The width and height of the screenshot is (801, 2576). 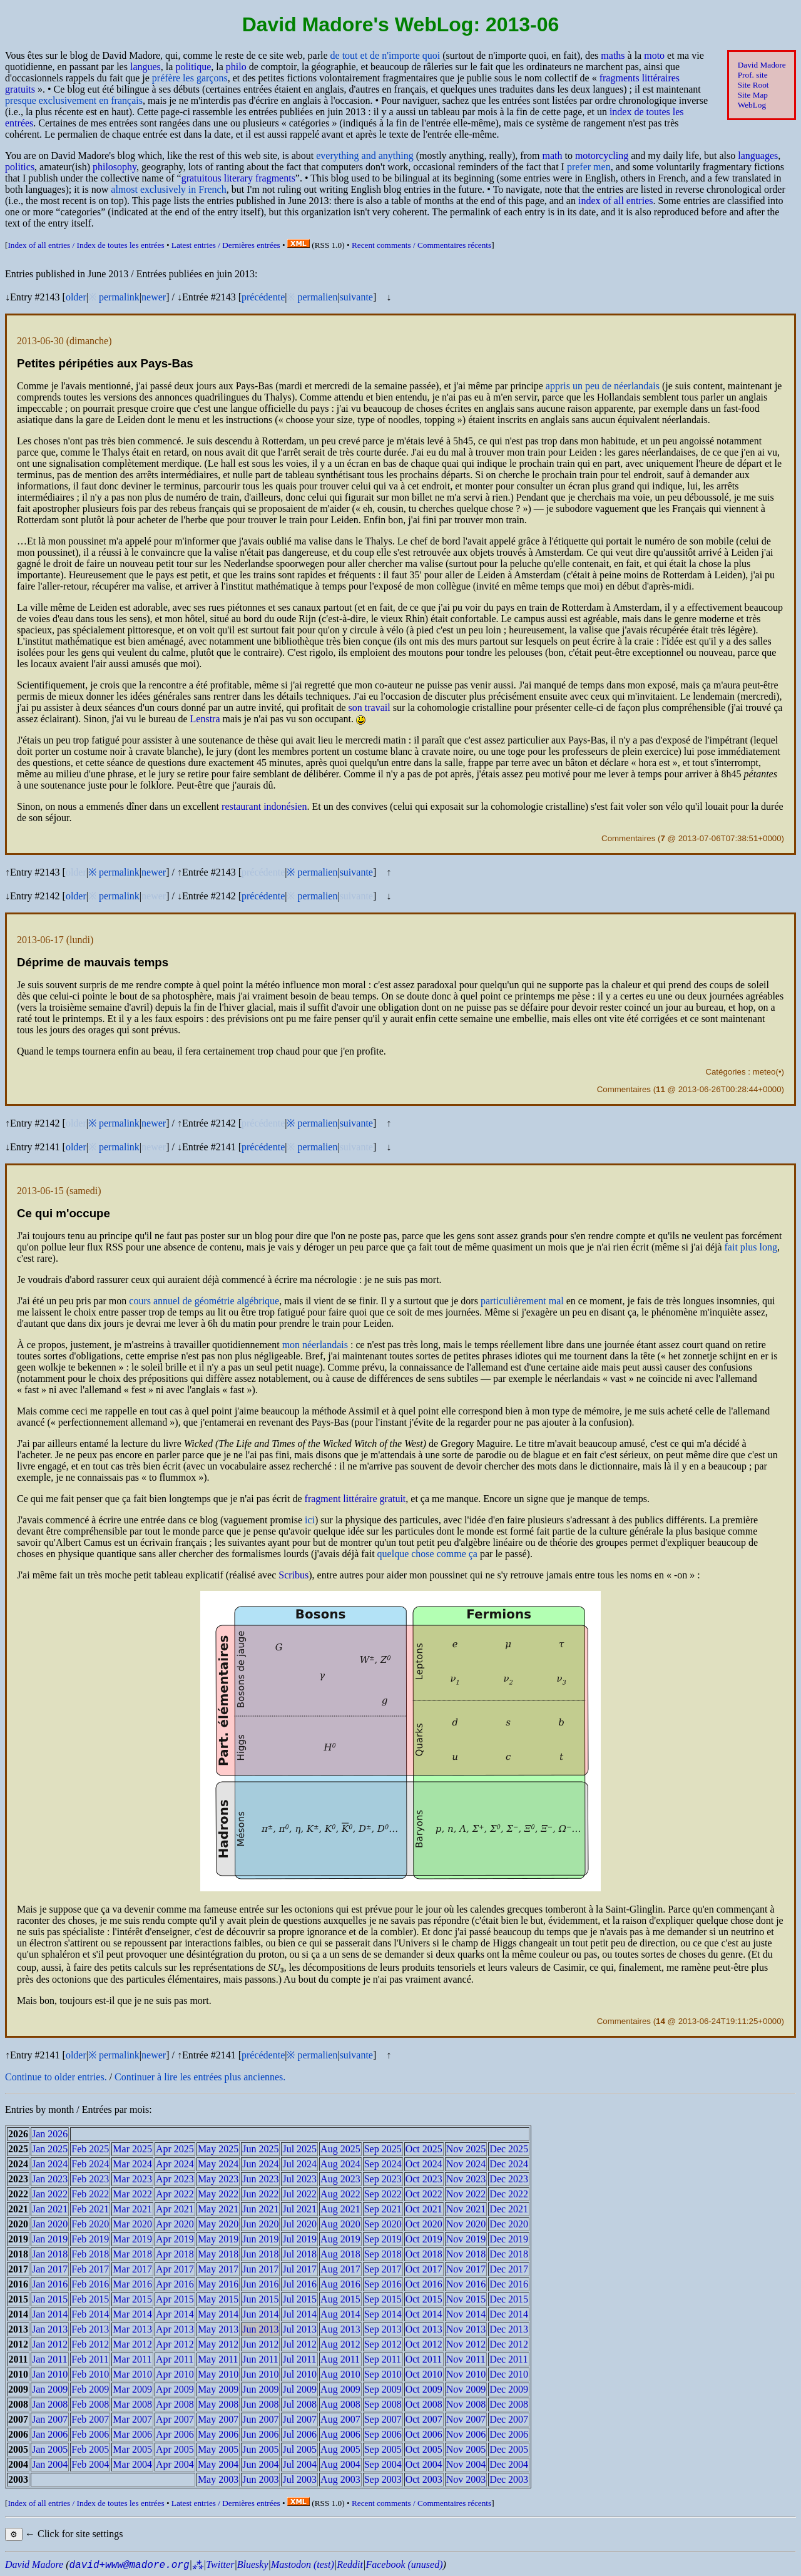 I want to click on Sep 2023, so click(x=383, y=2179).